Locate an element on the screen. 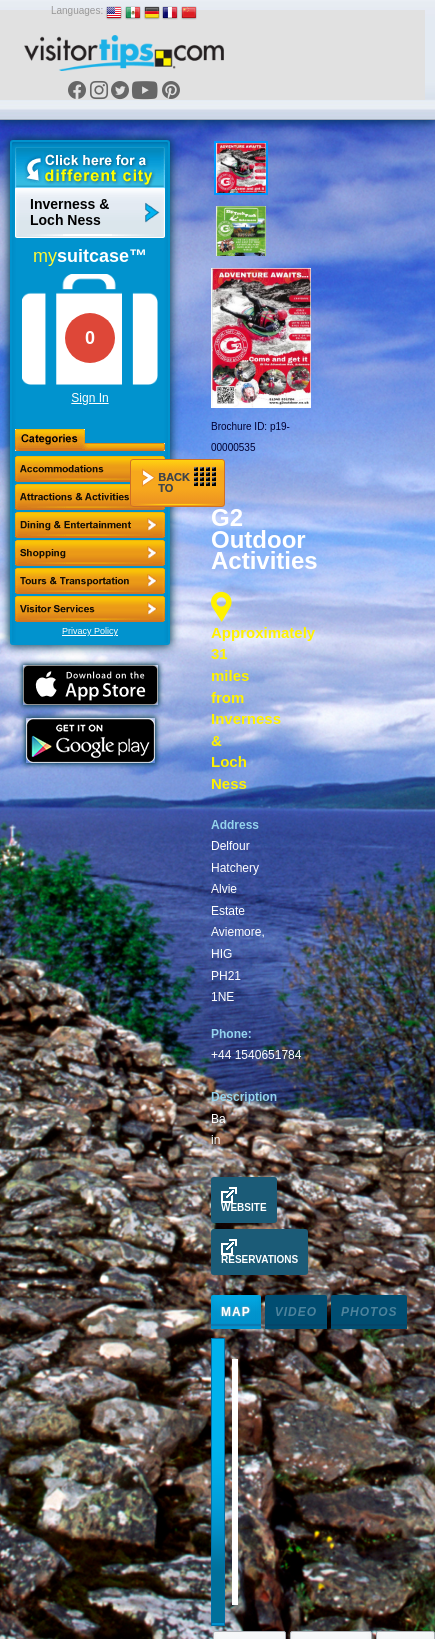  Sign In is located at coordinates (89, 398).